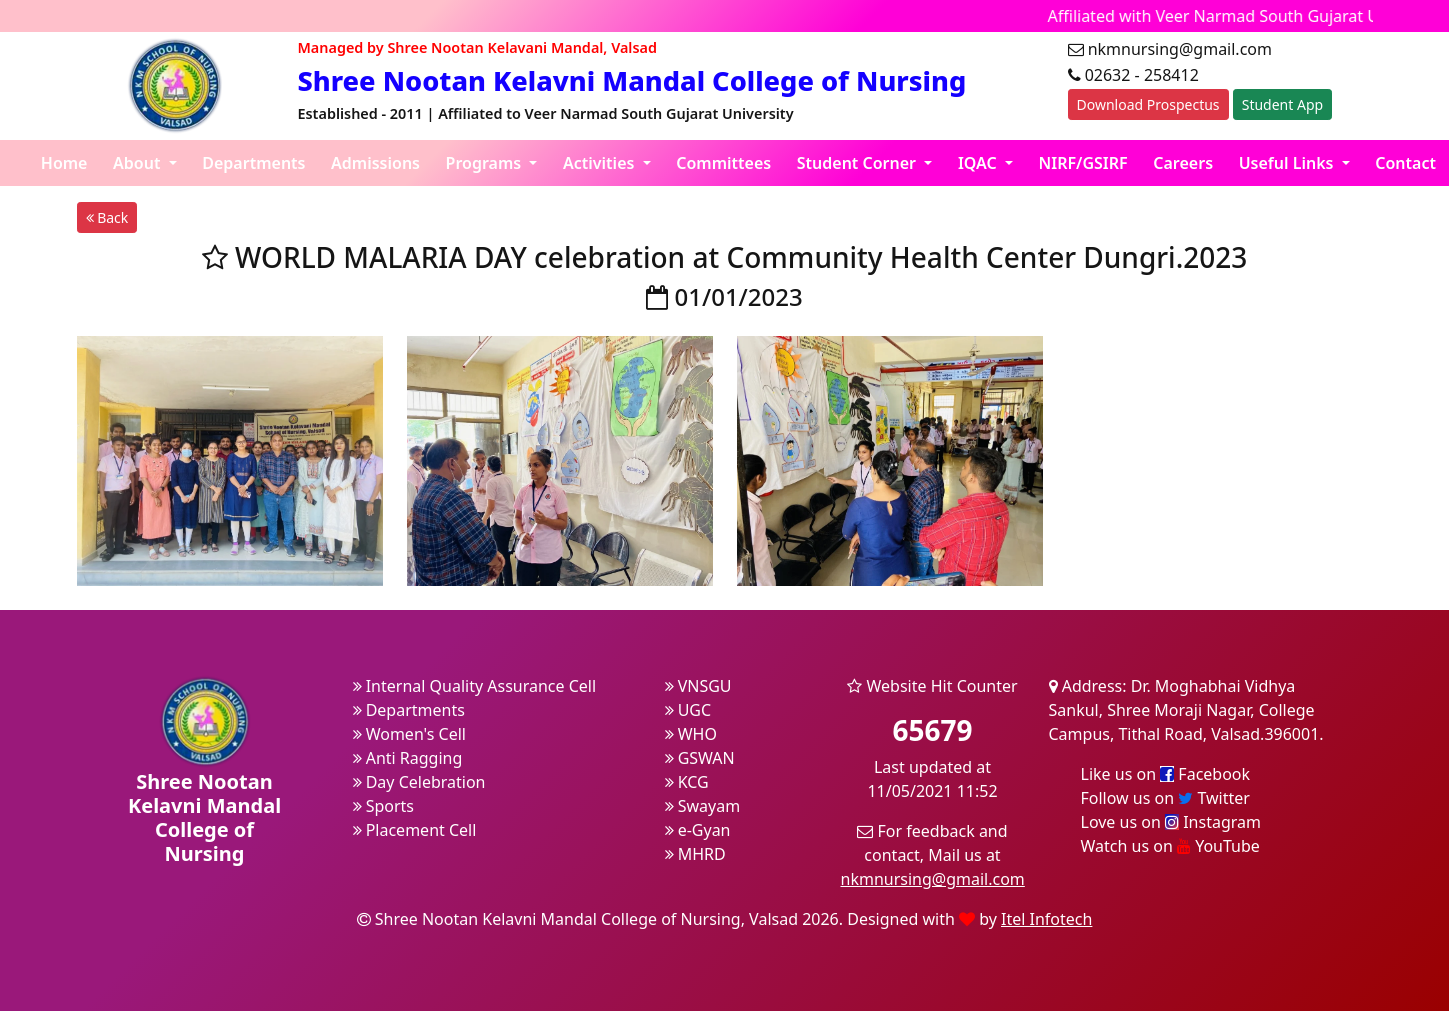 The width and height of the screenshot is (1449, 1011). What do you see at coordinates (687, 782) in the screenshot?
I see `KCG` at bounding box center [687, 782].